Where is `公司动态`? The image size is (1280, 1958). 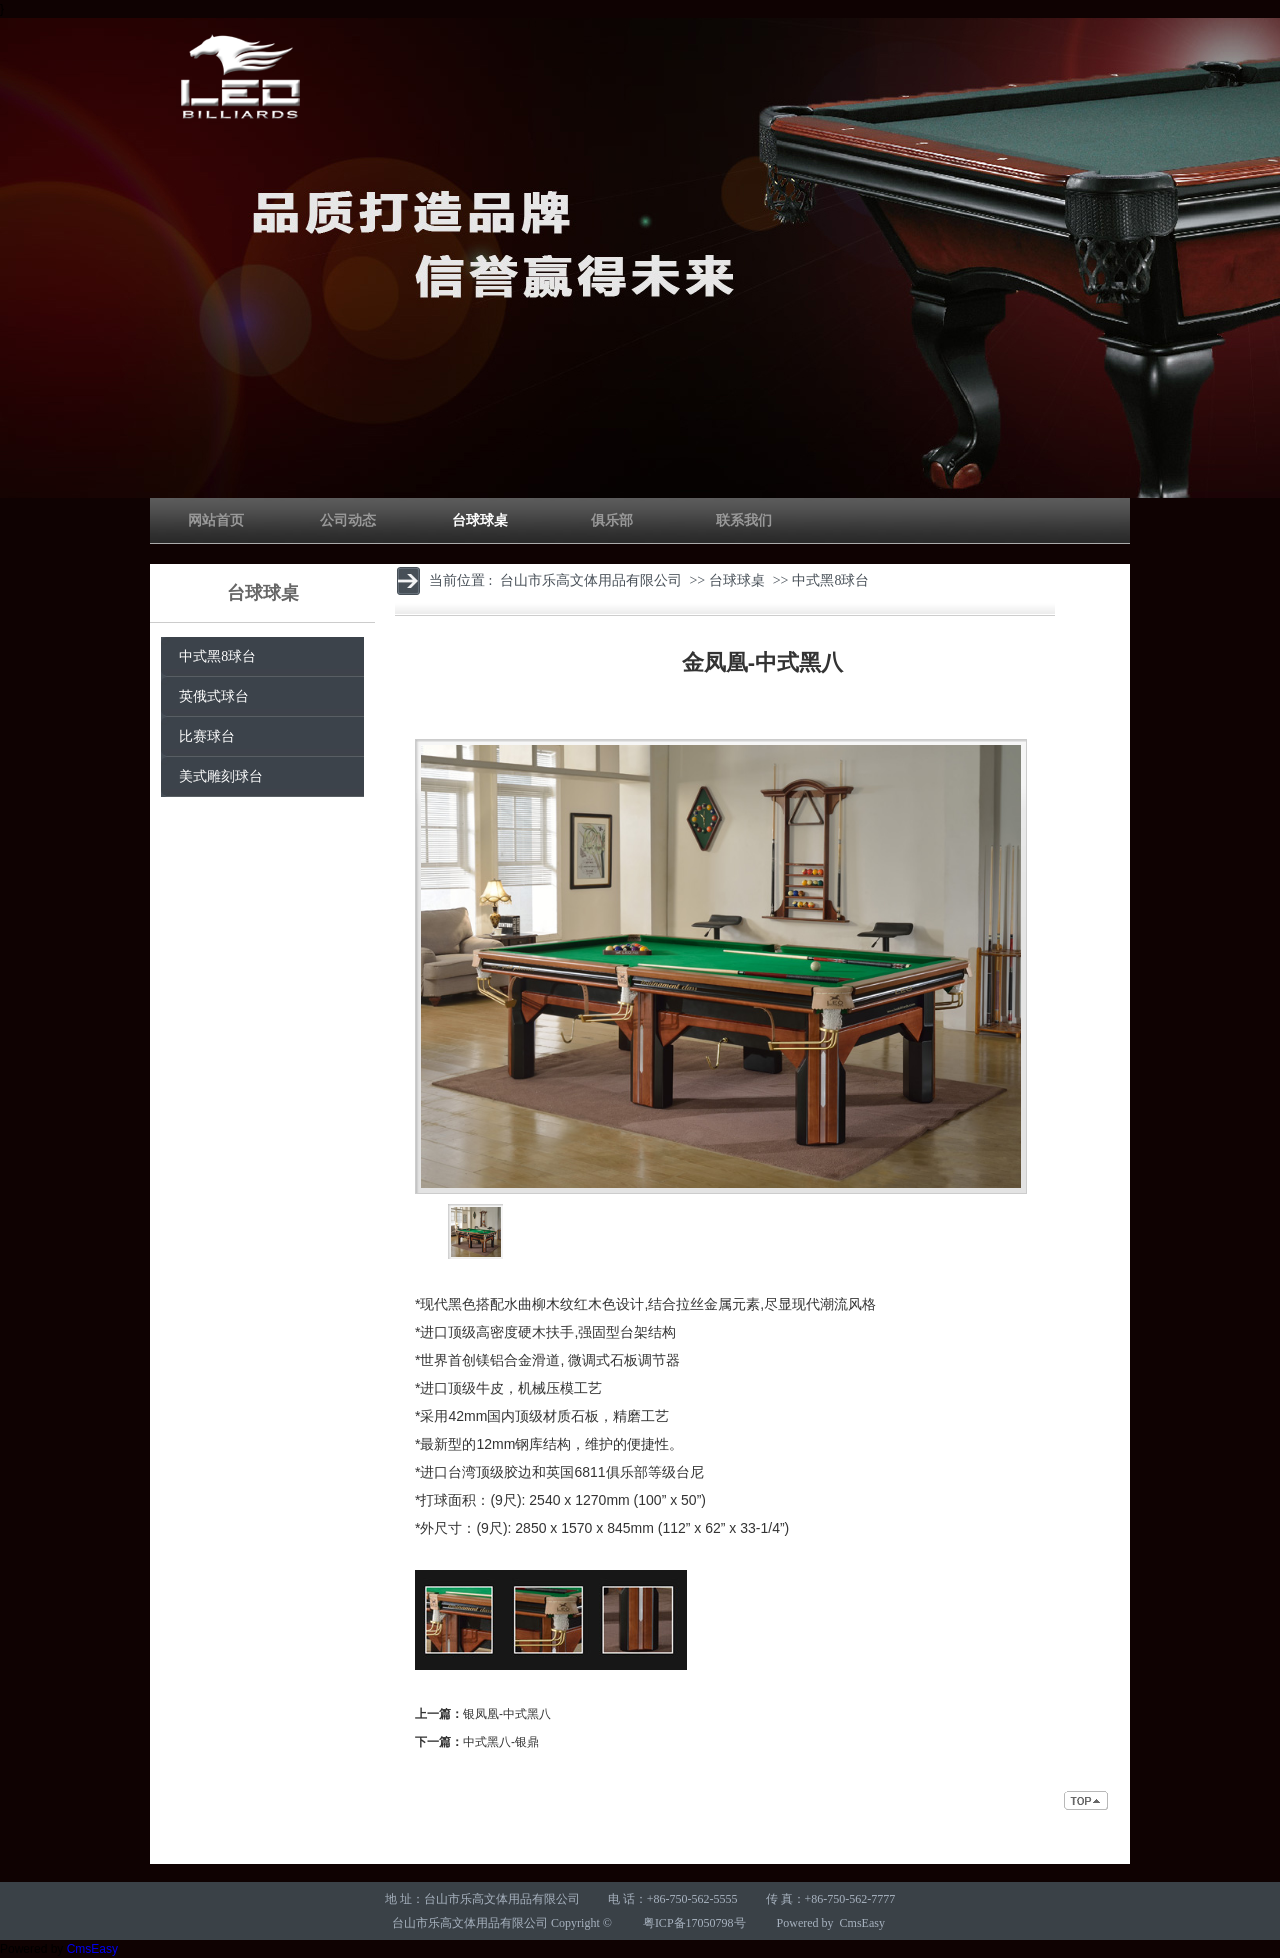
公司动态 is located at coordinates (348, 520).